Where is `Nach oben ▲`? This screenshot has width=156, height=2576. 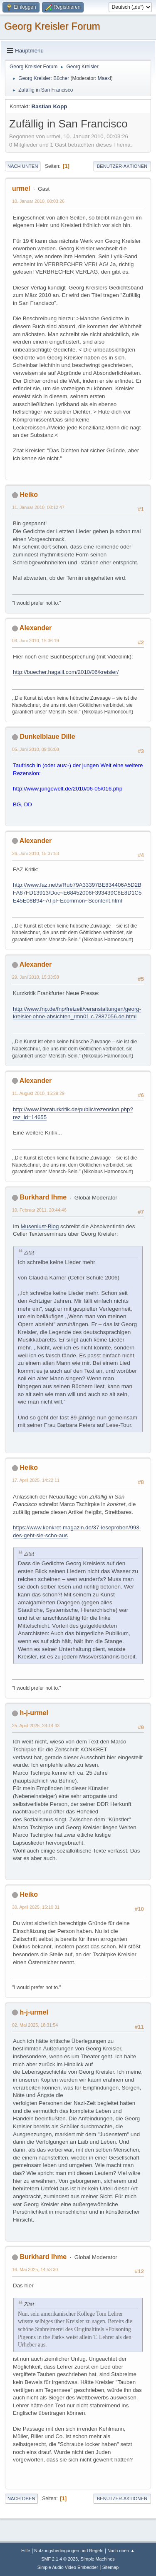
Nach oben ▲ is located at coordinates (121, 2550).